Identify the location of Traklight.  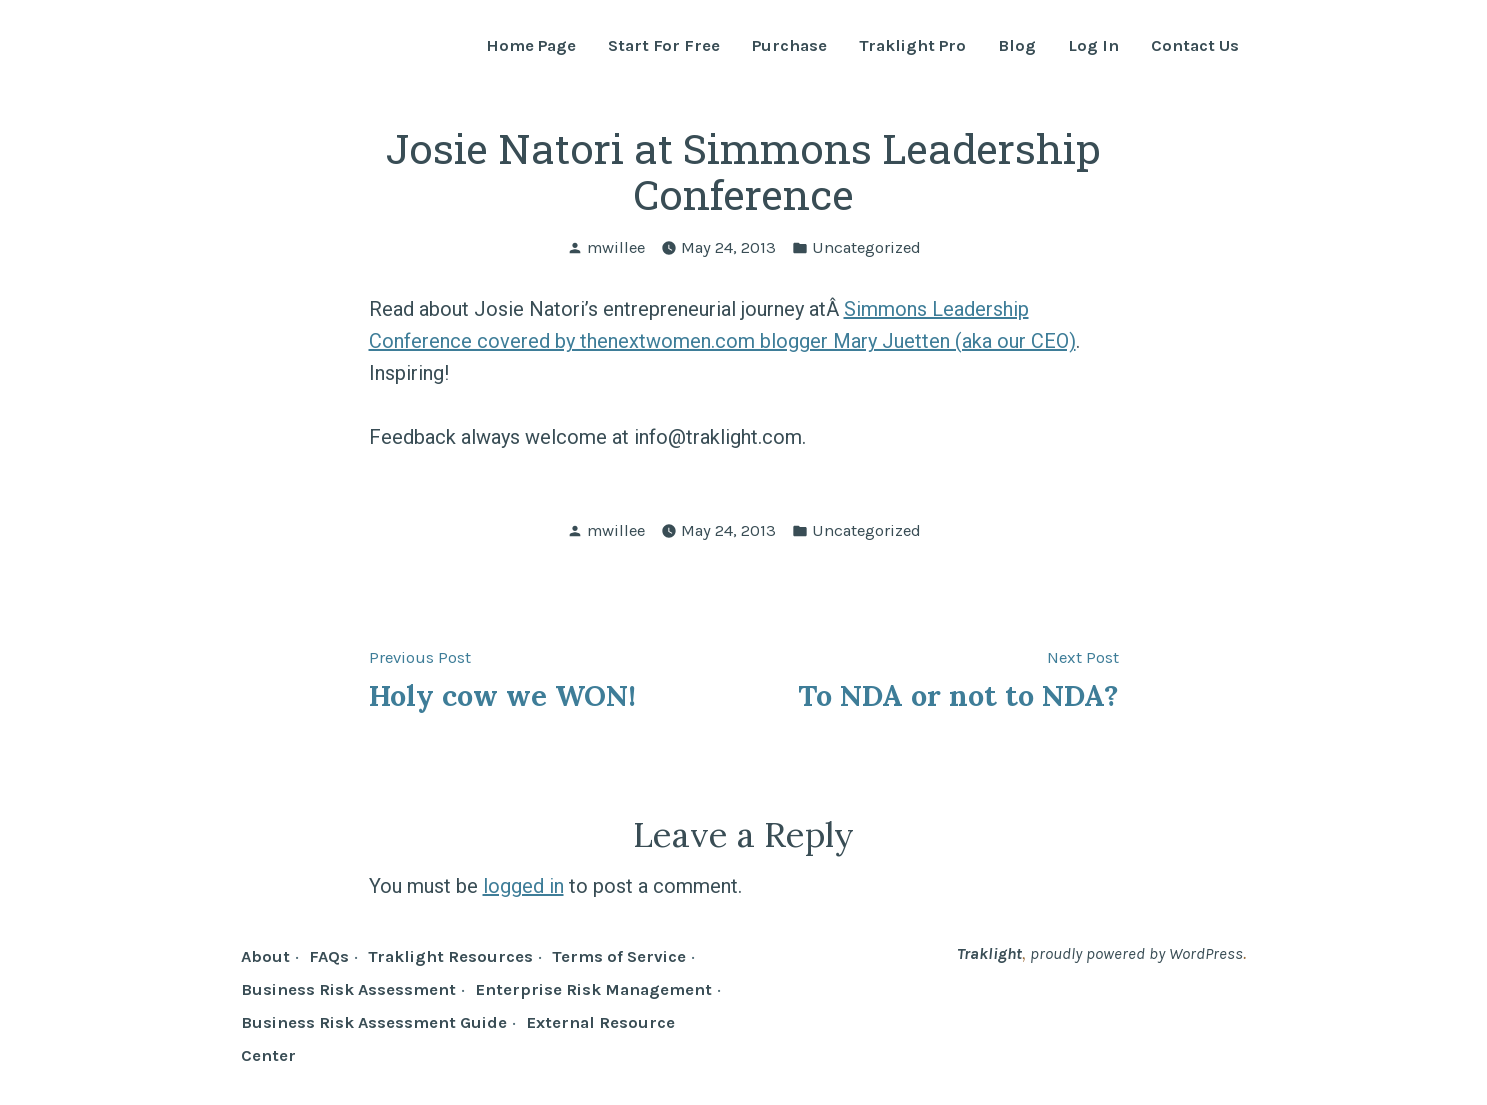
(989, 953).